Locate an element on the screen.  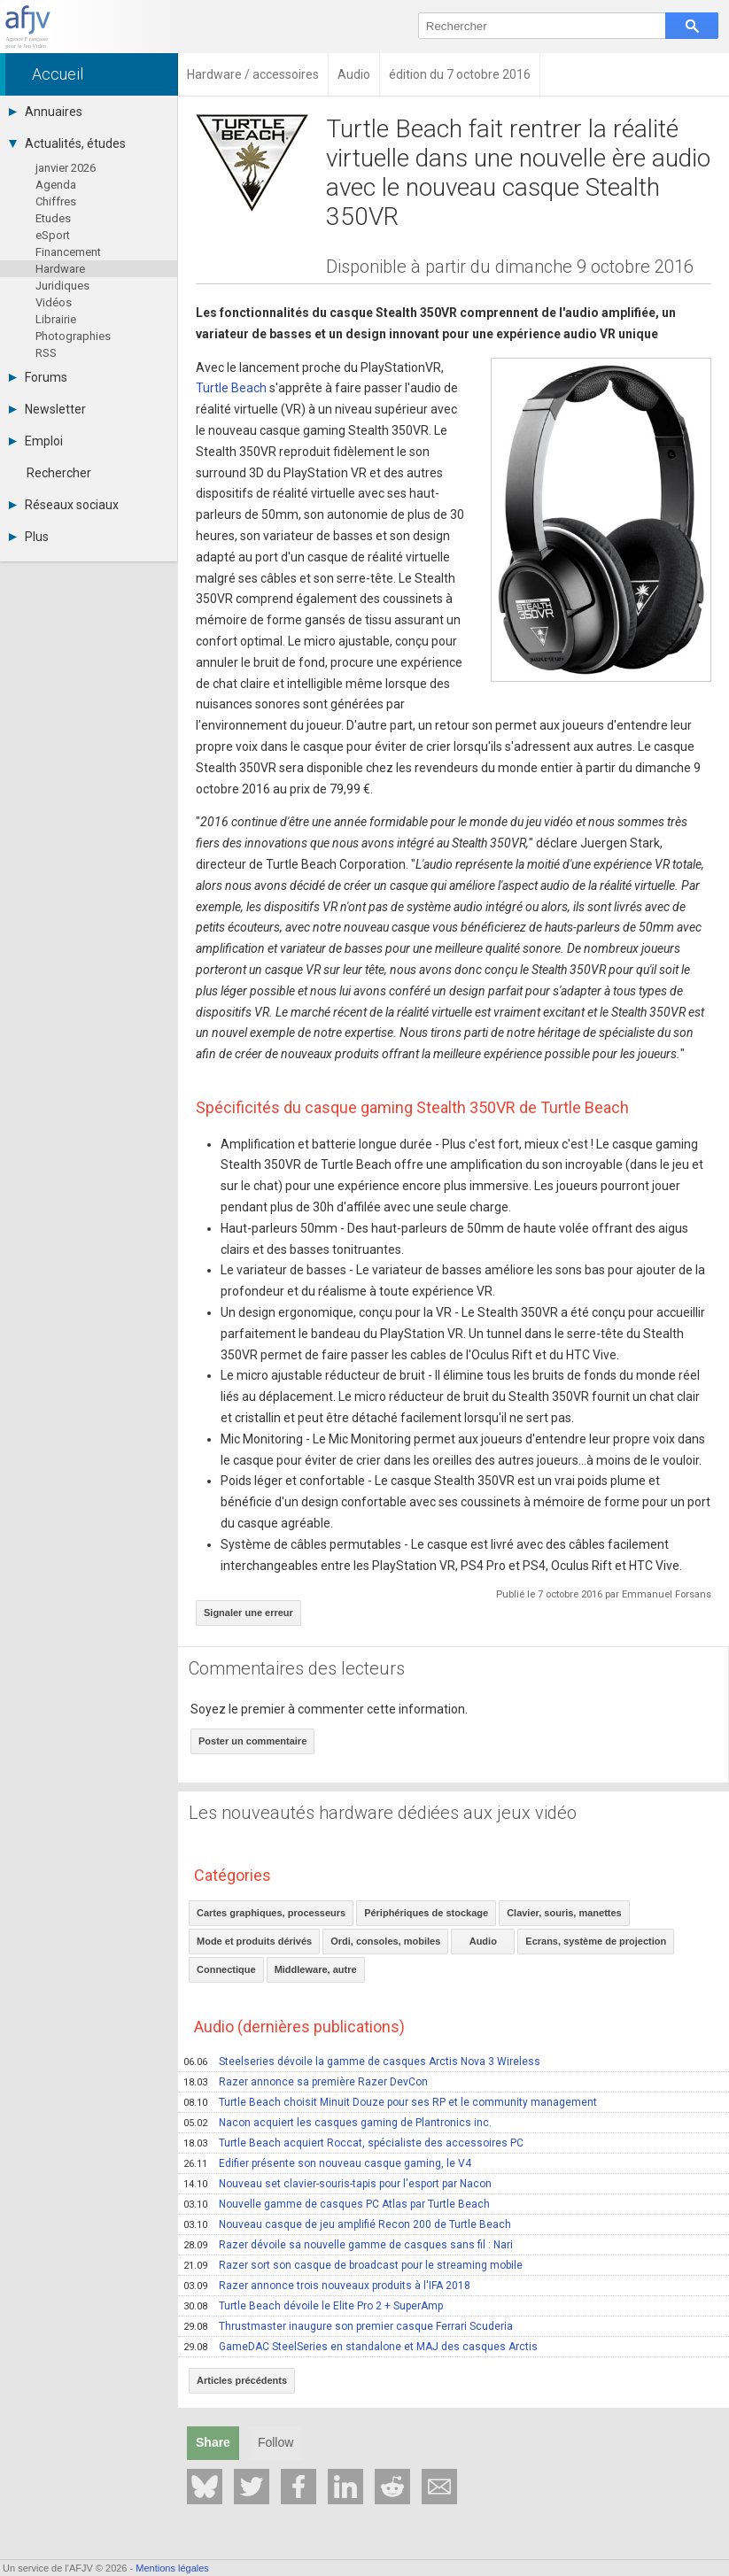
Photographies is located at coordinates (73, 336).